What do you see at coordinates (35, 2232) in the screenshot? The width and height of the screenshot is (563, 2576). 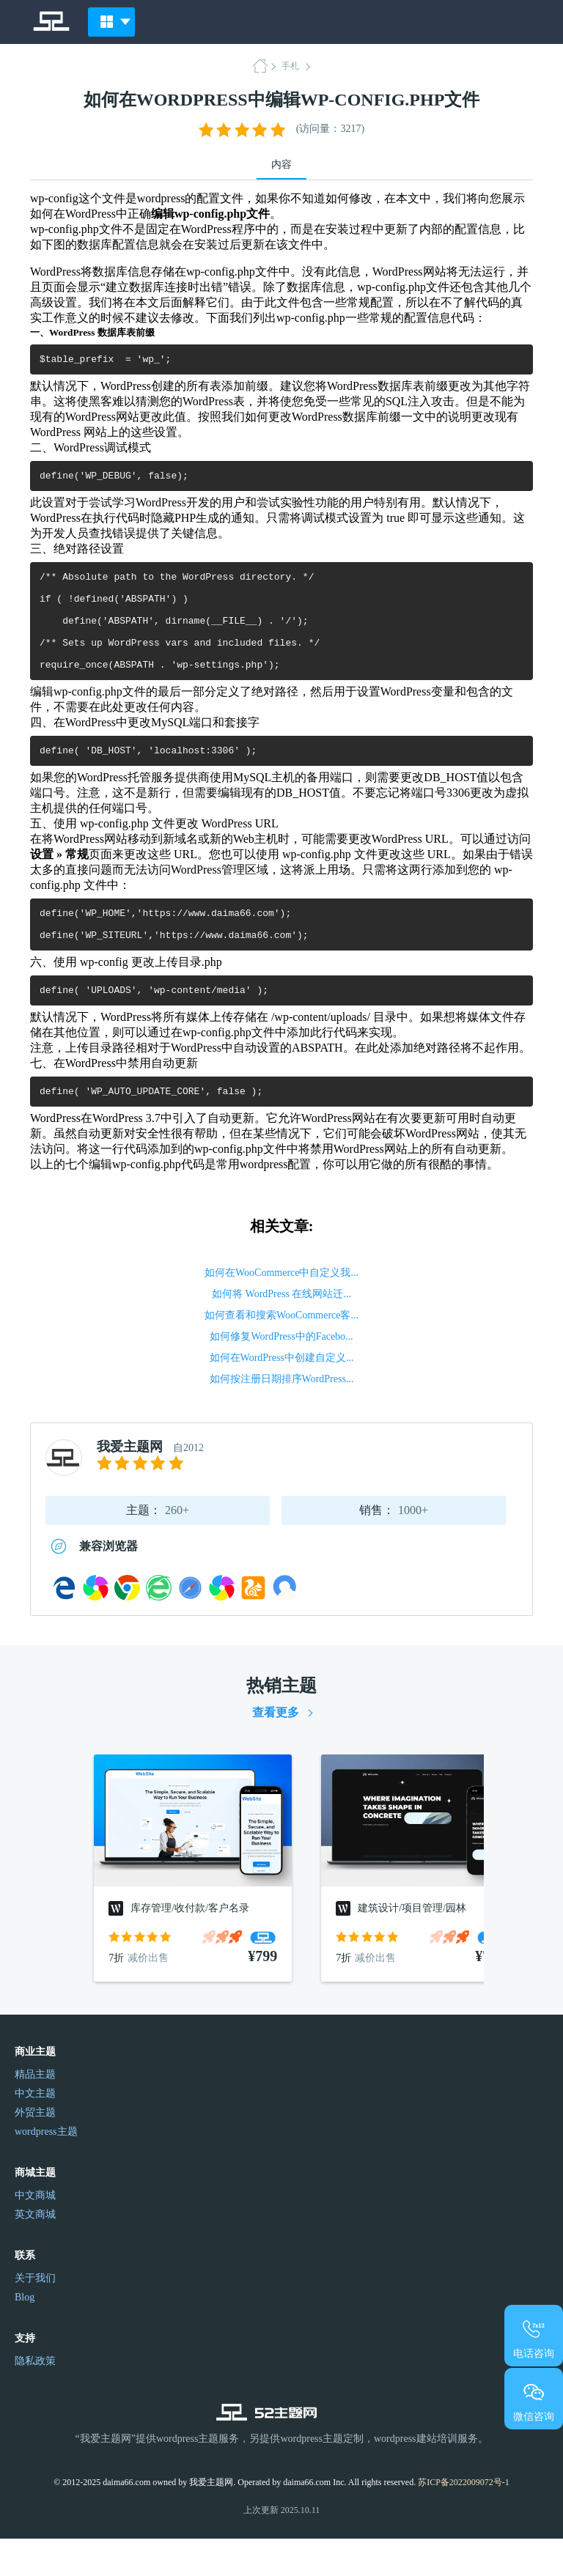 I see `中文商城` at bounding box center [35, 2232].